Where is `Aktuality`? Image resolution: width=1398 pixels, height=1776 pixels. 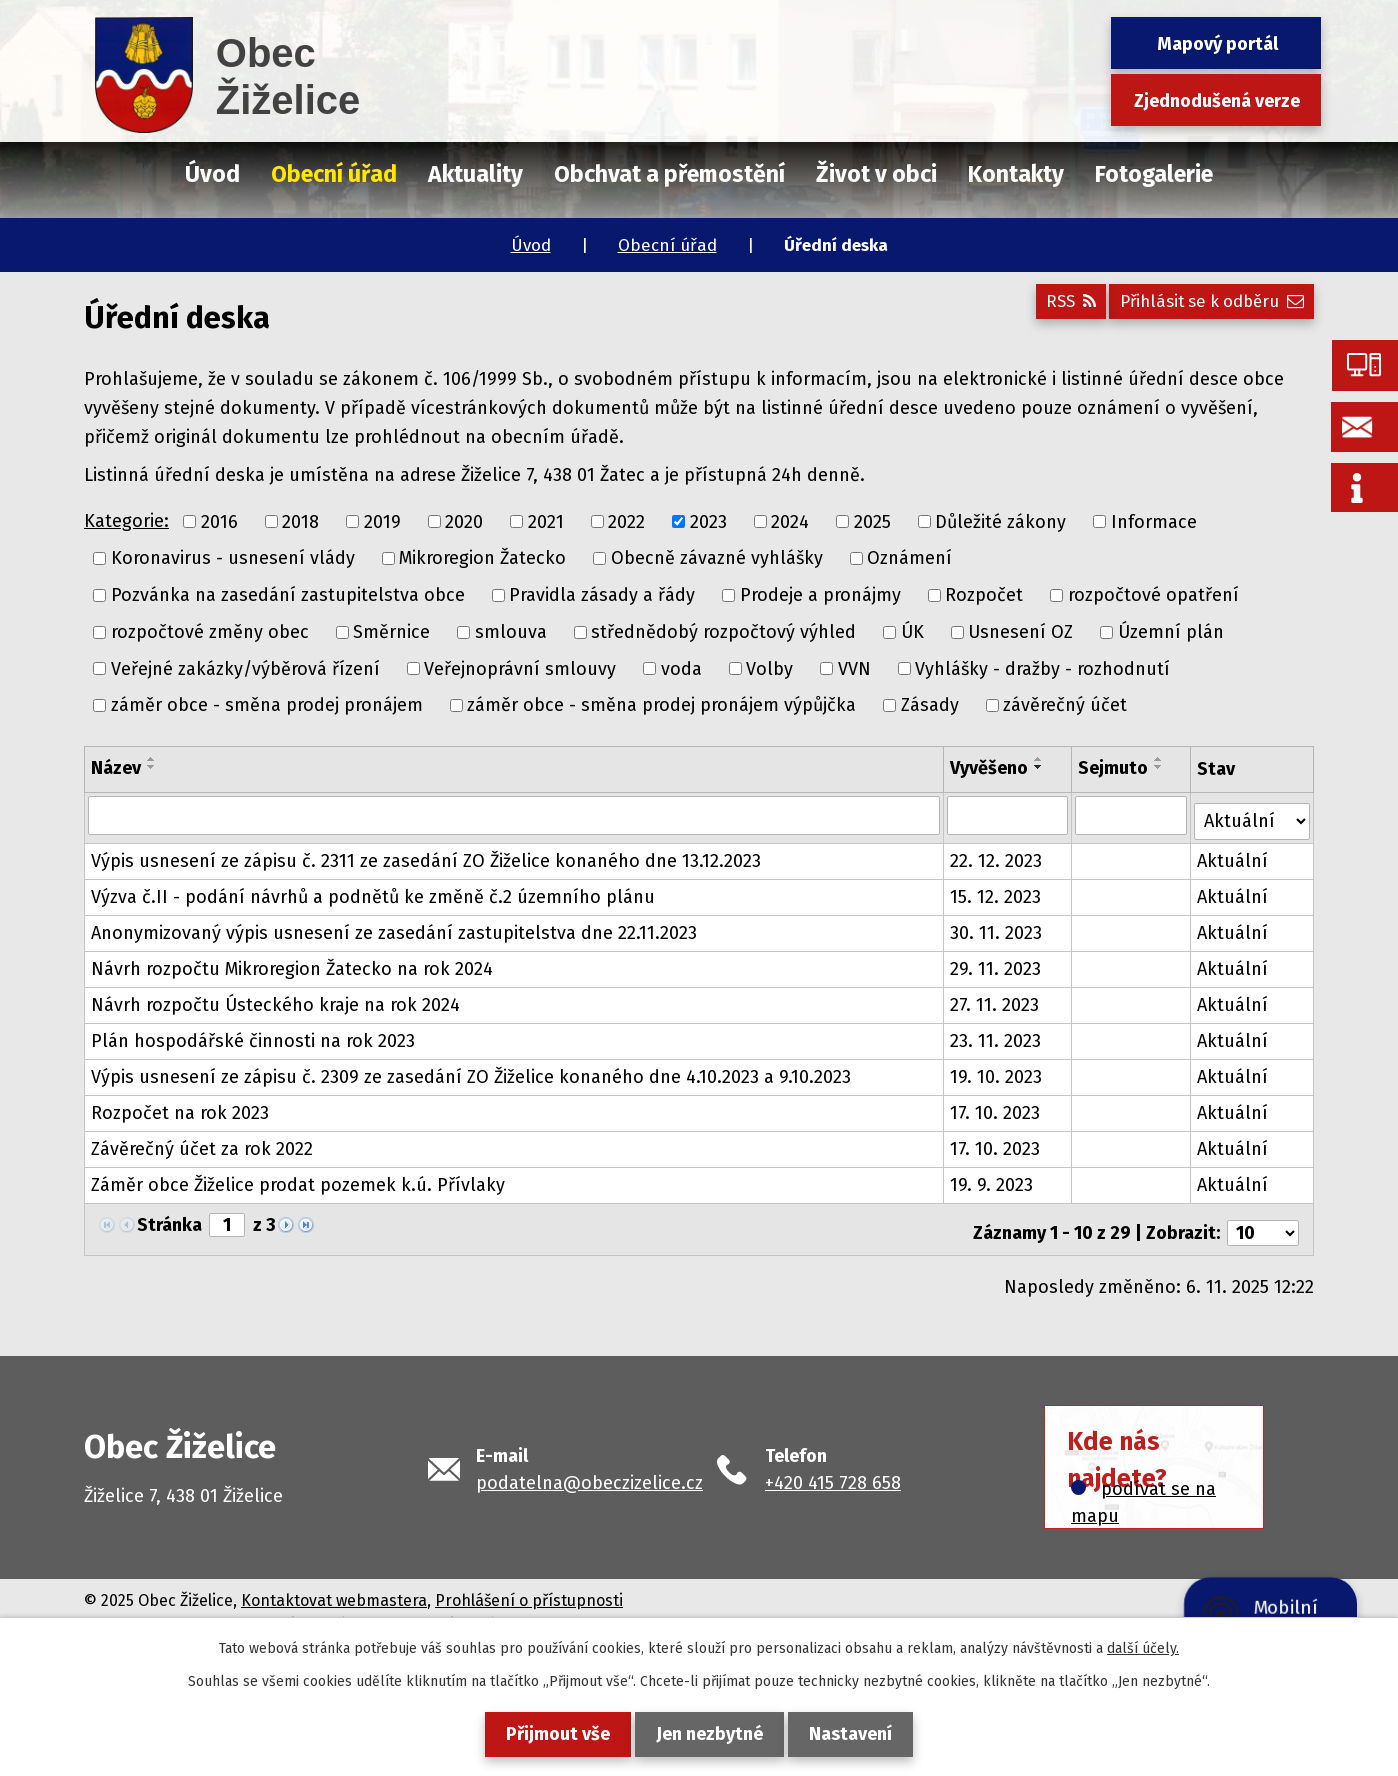
Aktuality is located at coordinates (475, 174).